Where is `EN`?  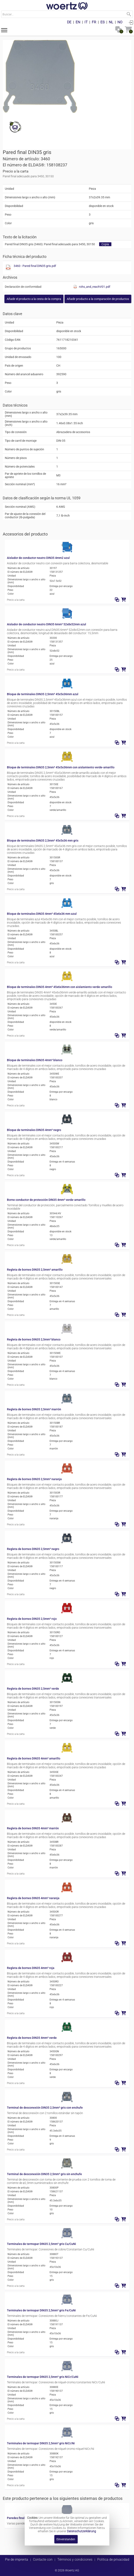
EN is located at coordinates (78, 22).